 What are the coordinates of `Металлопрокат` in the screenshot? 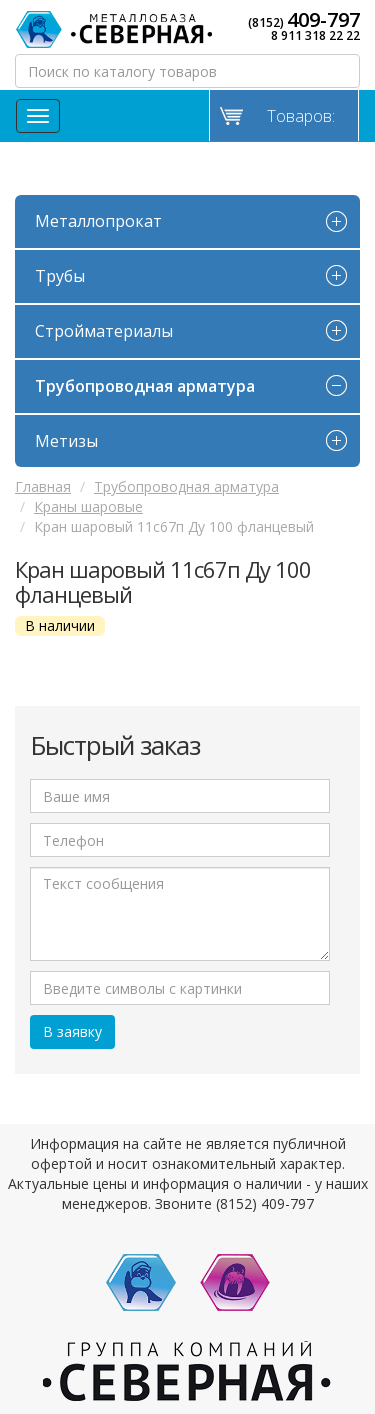 It's located at (98, 221).